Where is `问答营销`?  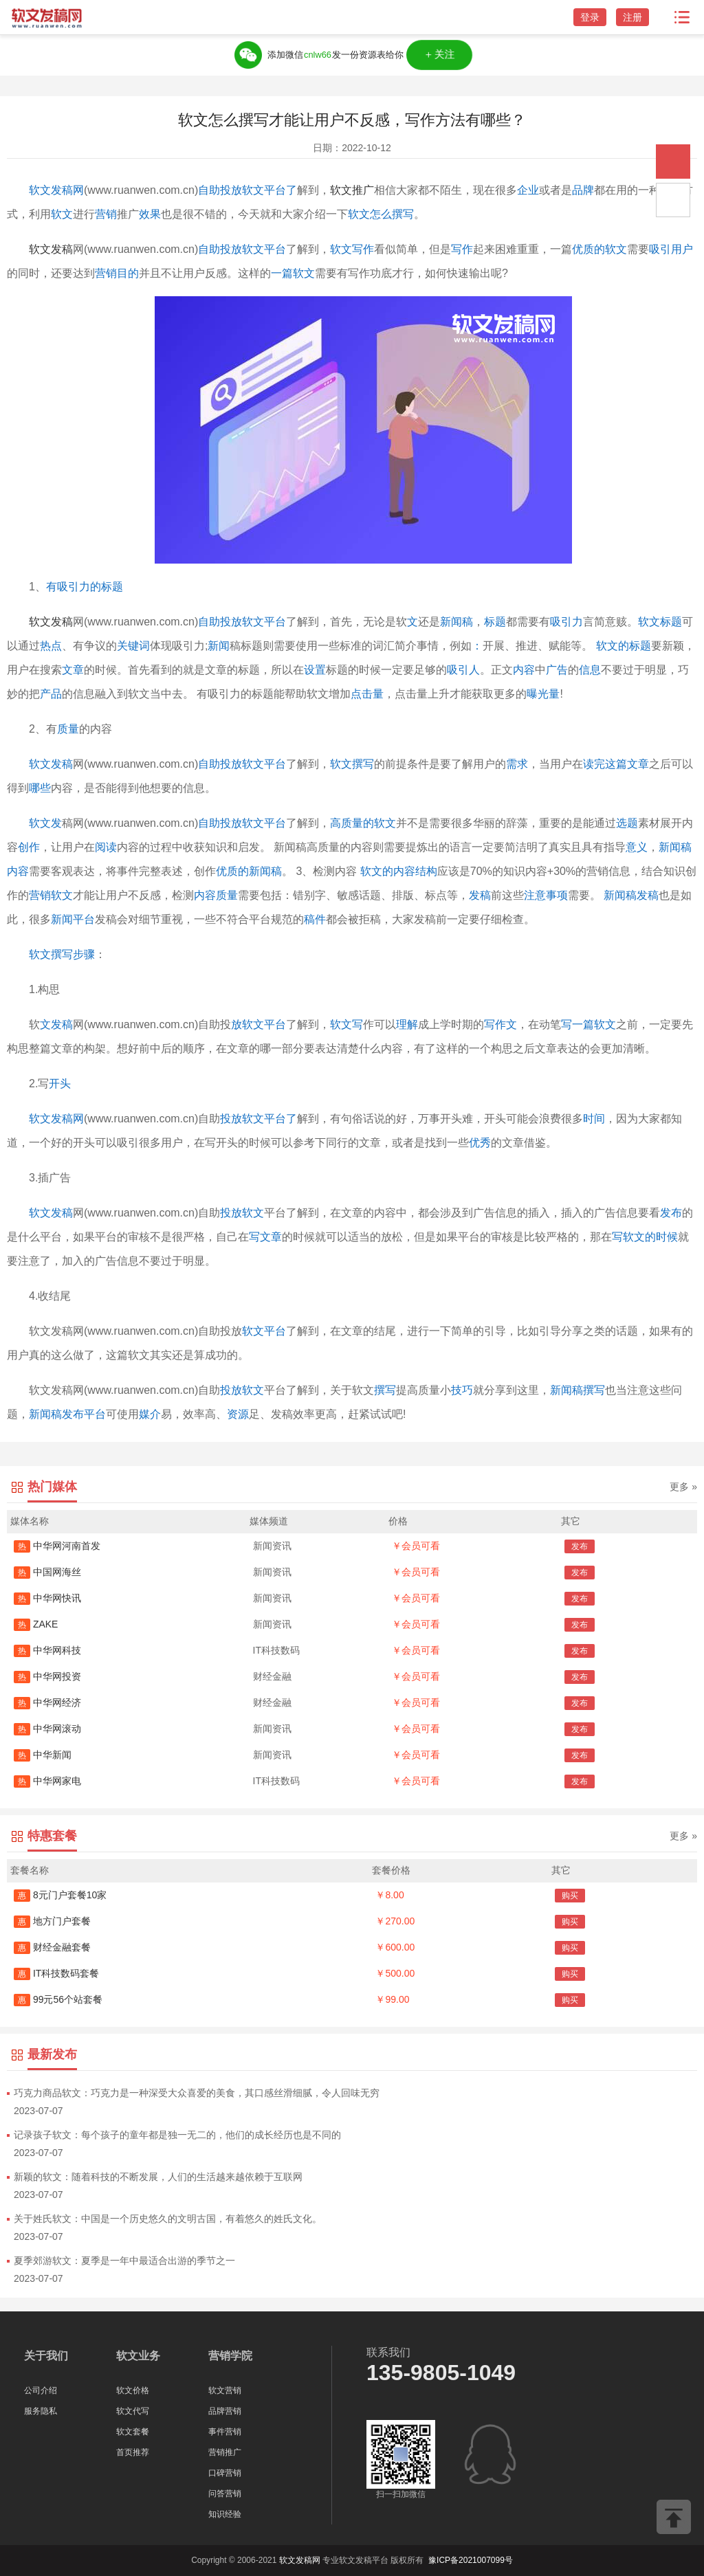 问答营销 is located at coordinates (224, 2493).